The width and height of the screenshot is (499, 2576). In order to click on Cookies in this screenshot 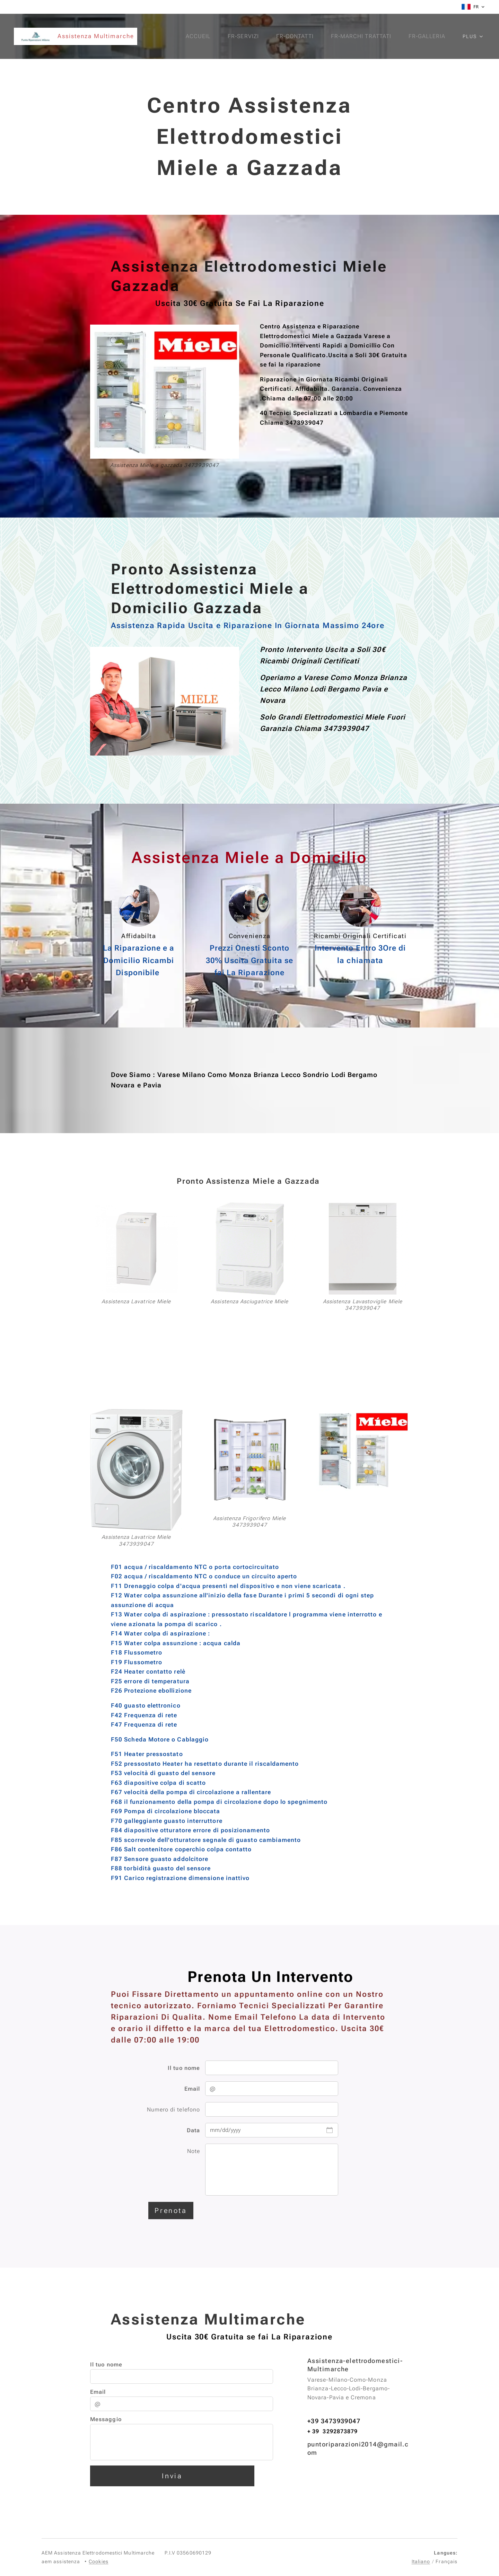, I will do `click(98, 2561)`.